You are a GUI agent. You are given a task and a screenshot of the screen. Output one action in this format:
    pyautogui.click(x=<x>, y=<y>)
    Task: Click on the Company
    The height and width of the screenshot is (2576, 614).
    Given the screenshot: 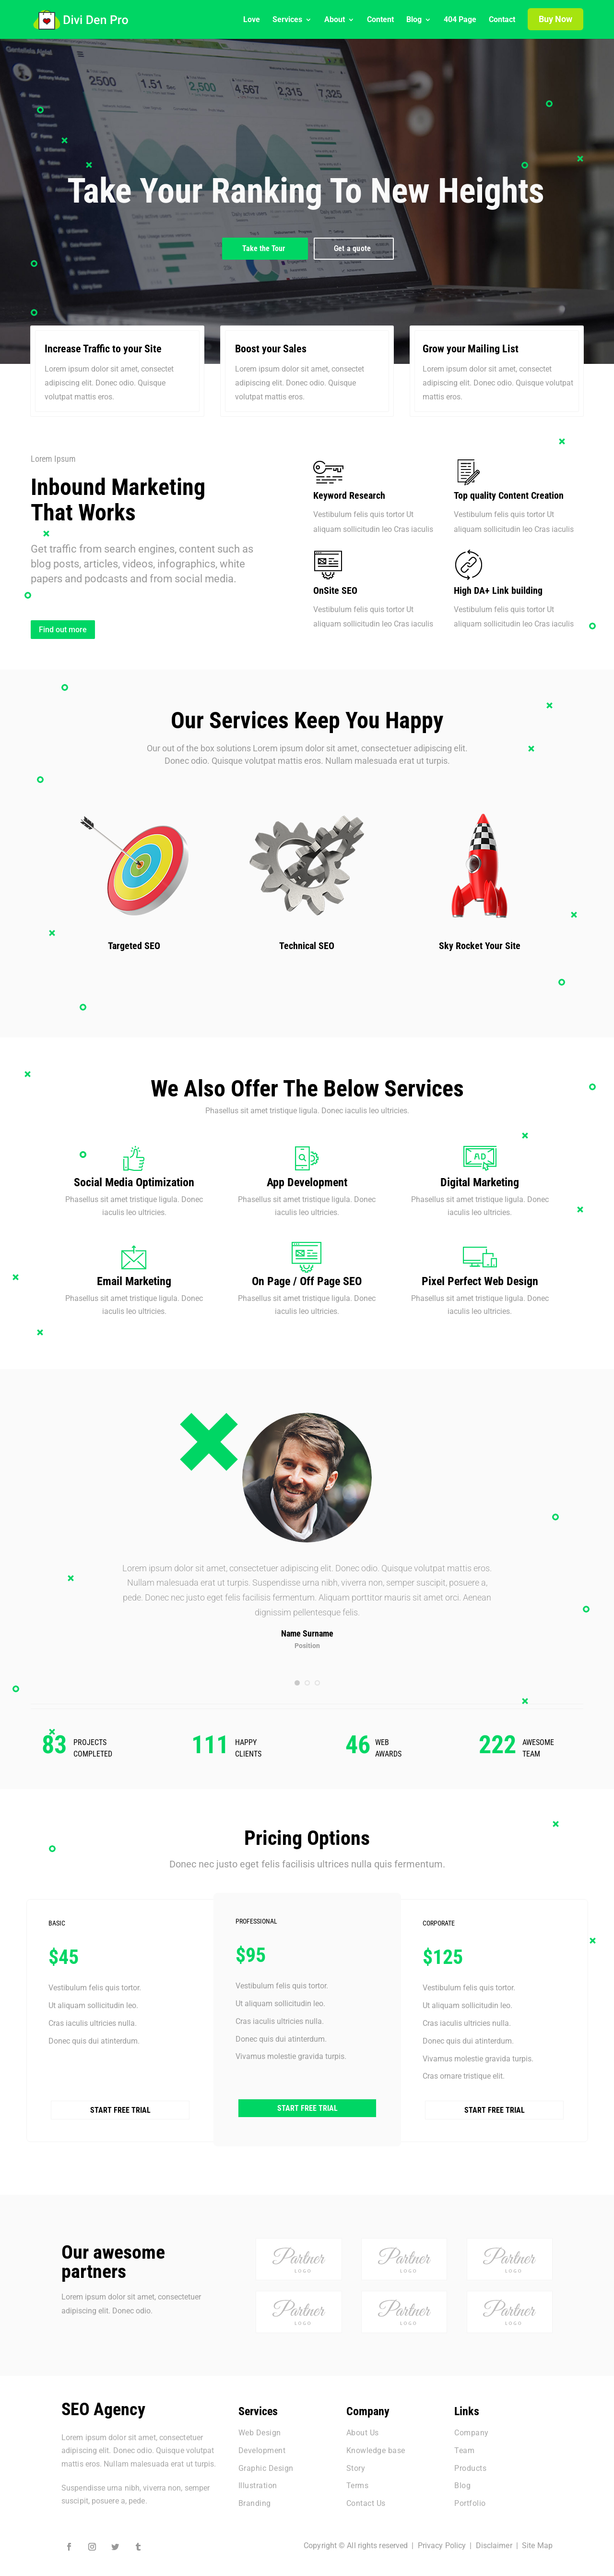 What is the action you would take?
    pyautogui.click(x=471, y=2428)
    